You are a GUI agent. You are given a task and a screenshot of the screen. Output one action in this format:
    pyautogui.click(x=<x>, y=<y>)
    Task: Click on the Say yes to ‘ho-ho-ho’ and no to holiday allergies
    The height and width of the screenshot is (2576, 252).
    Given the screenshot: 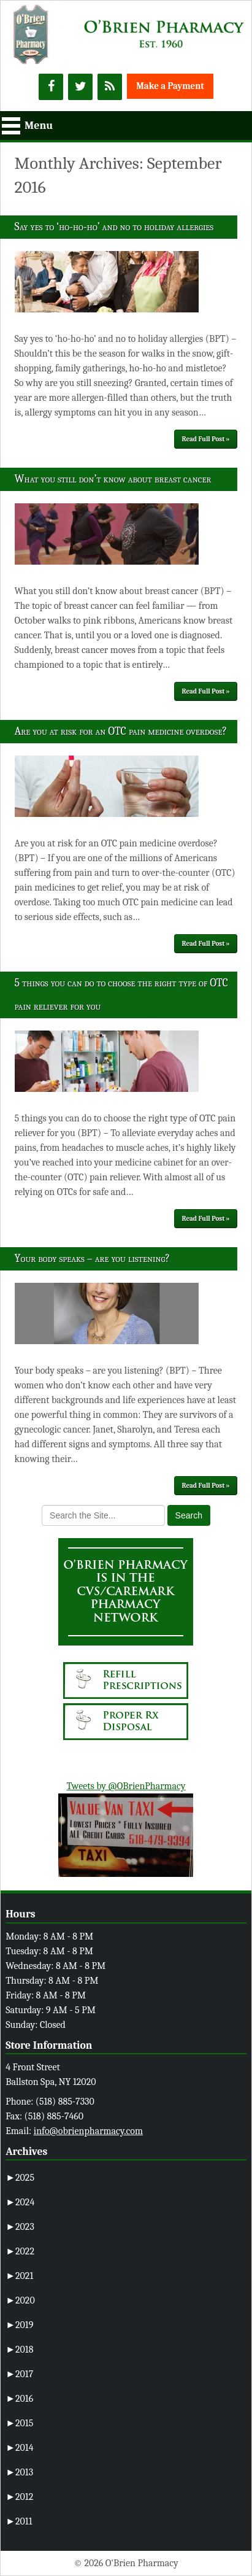 What is the action you would take?
    pyautogui.click(x=114, y=226)
    